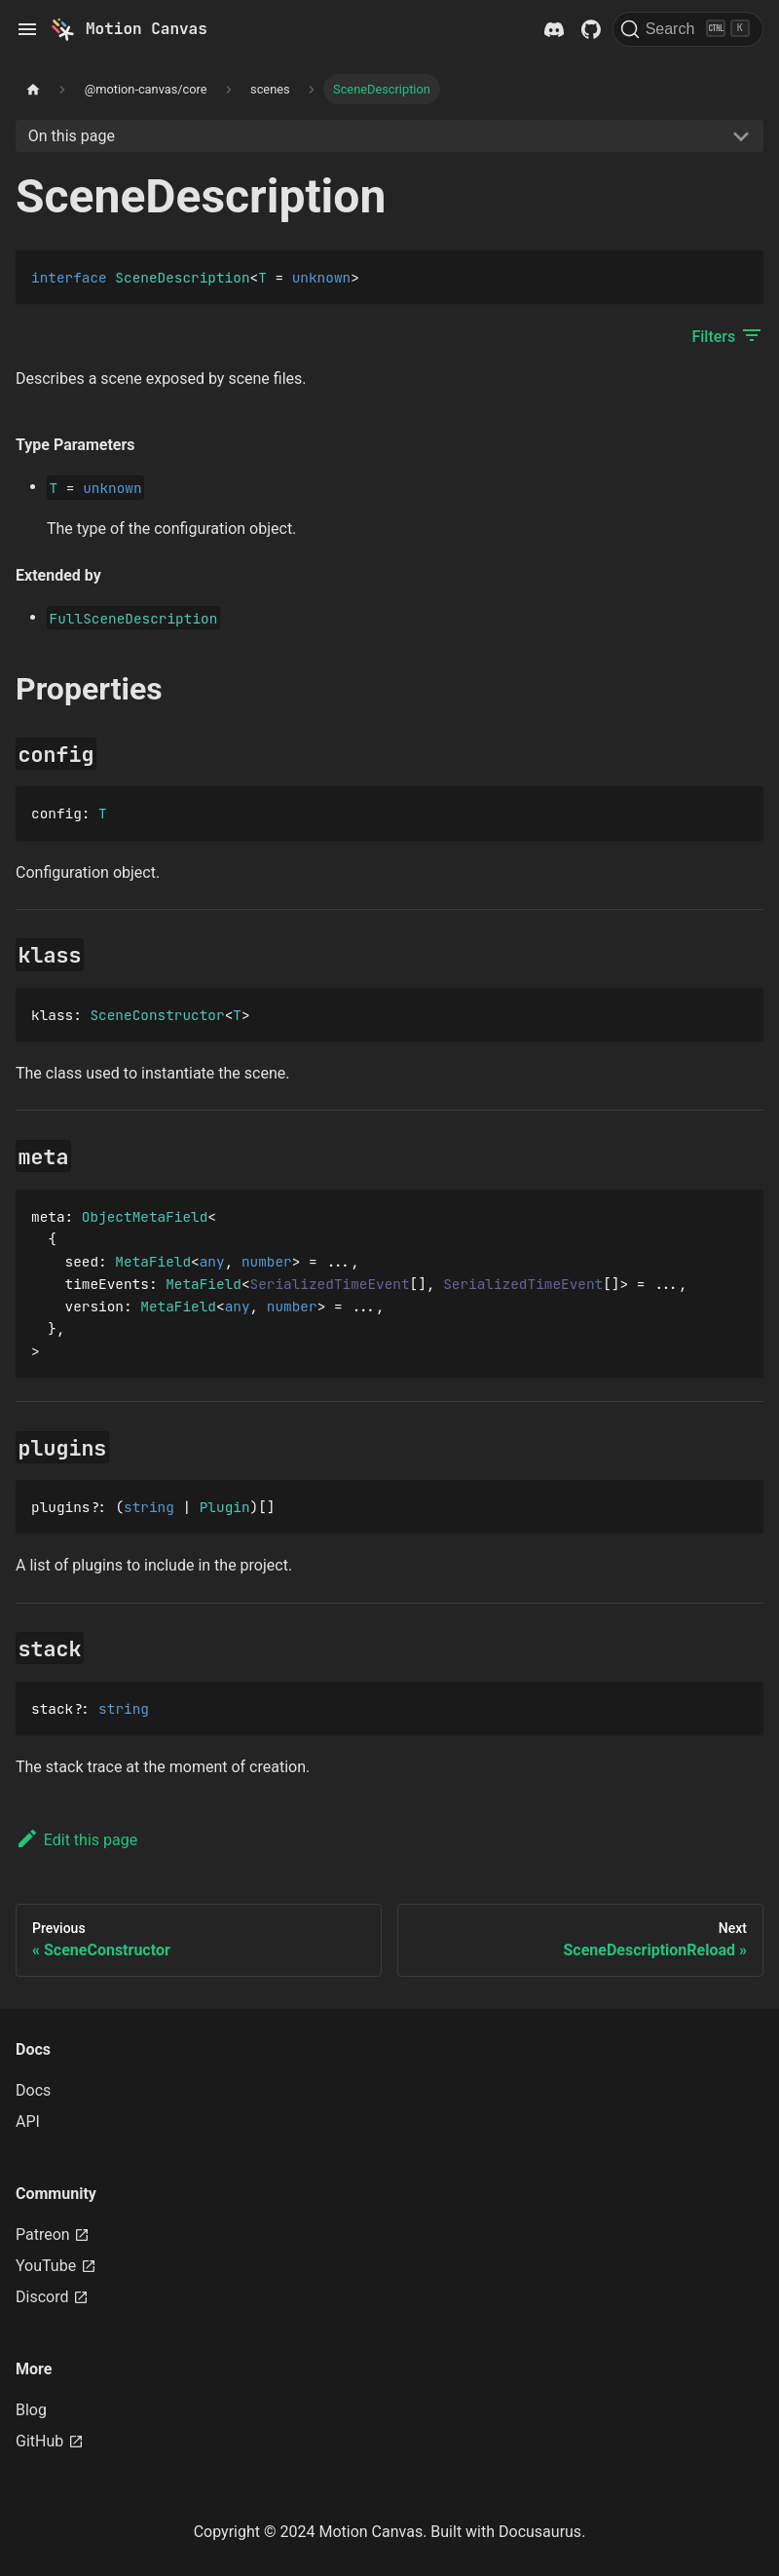 This screenshot has width=779, height=2576. Describe the element at coordinates (145, 1216) in the screenshot. I see `ObjectMetaField` at that location.